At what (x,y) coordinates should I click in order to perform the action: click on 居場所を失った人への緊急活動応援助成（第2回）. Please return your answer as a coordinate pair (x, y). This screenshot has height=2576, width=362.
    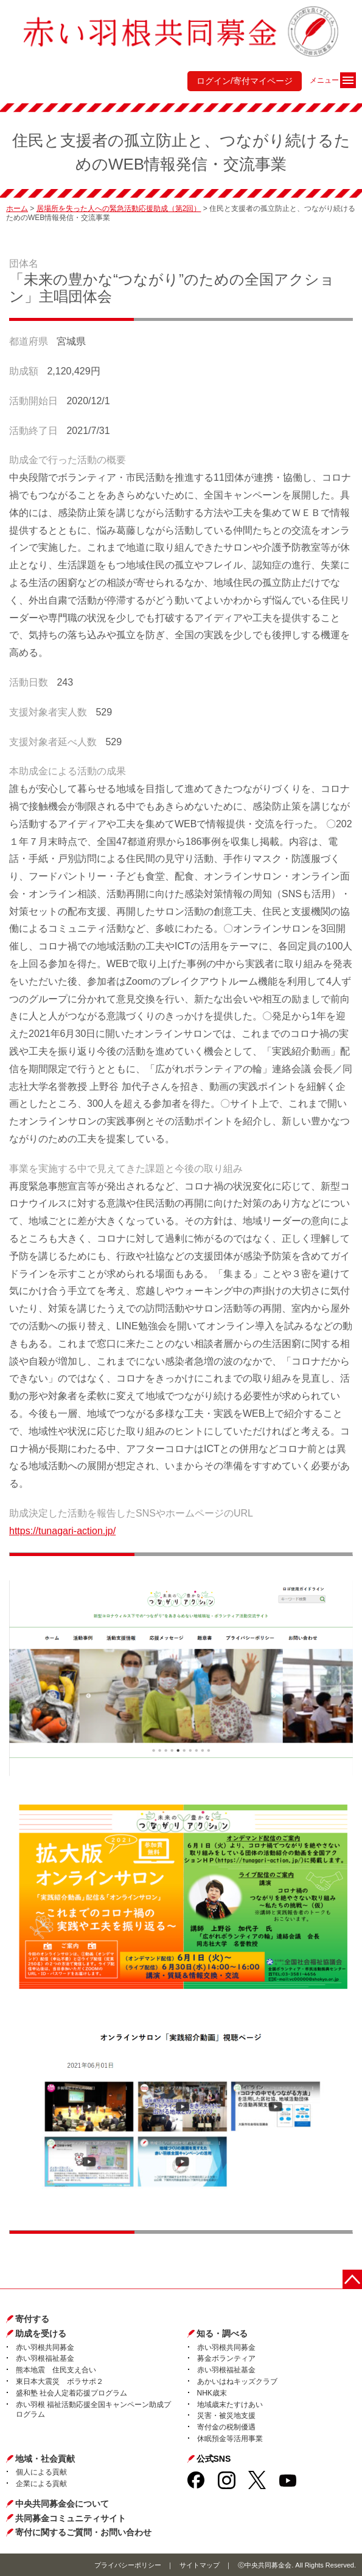
    Looking at the image, I should click on (119, 208).